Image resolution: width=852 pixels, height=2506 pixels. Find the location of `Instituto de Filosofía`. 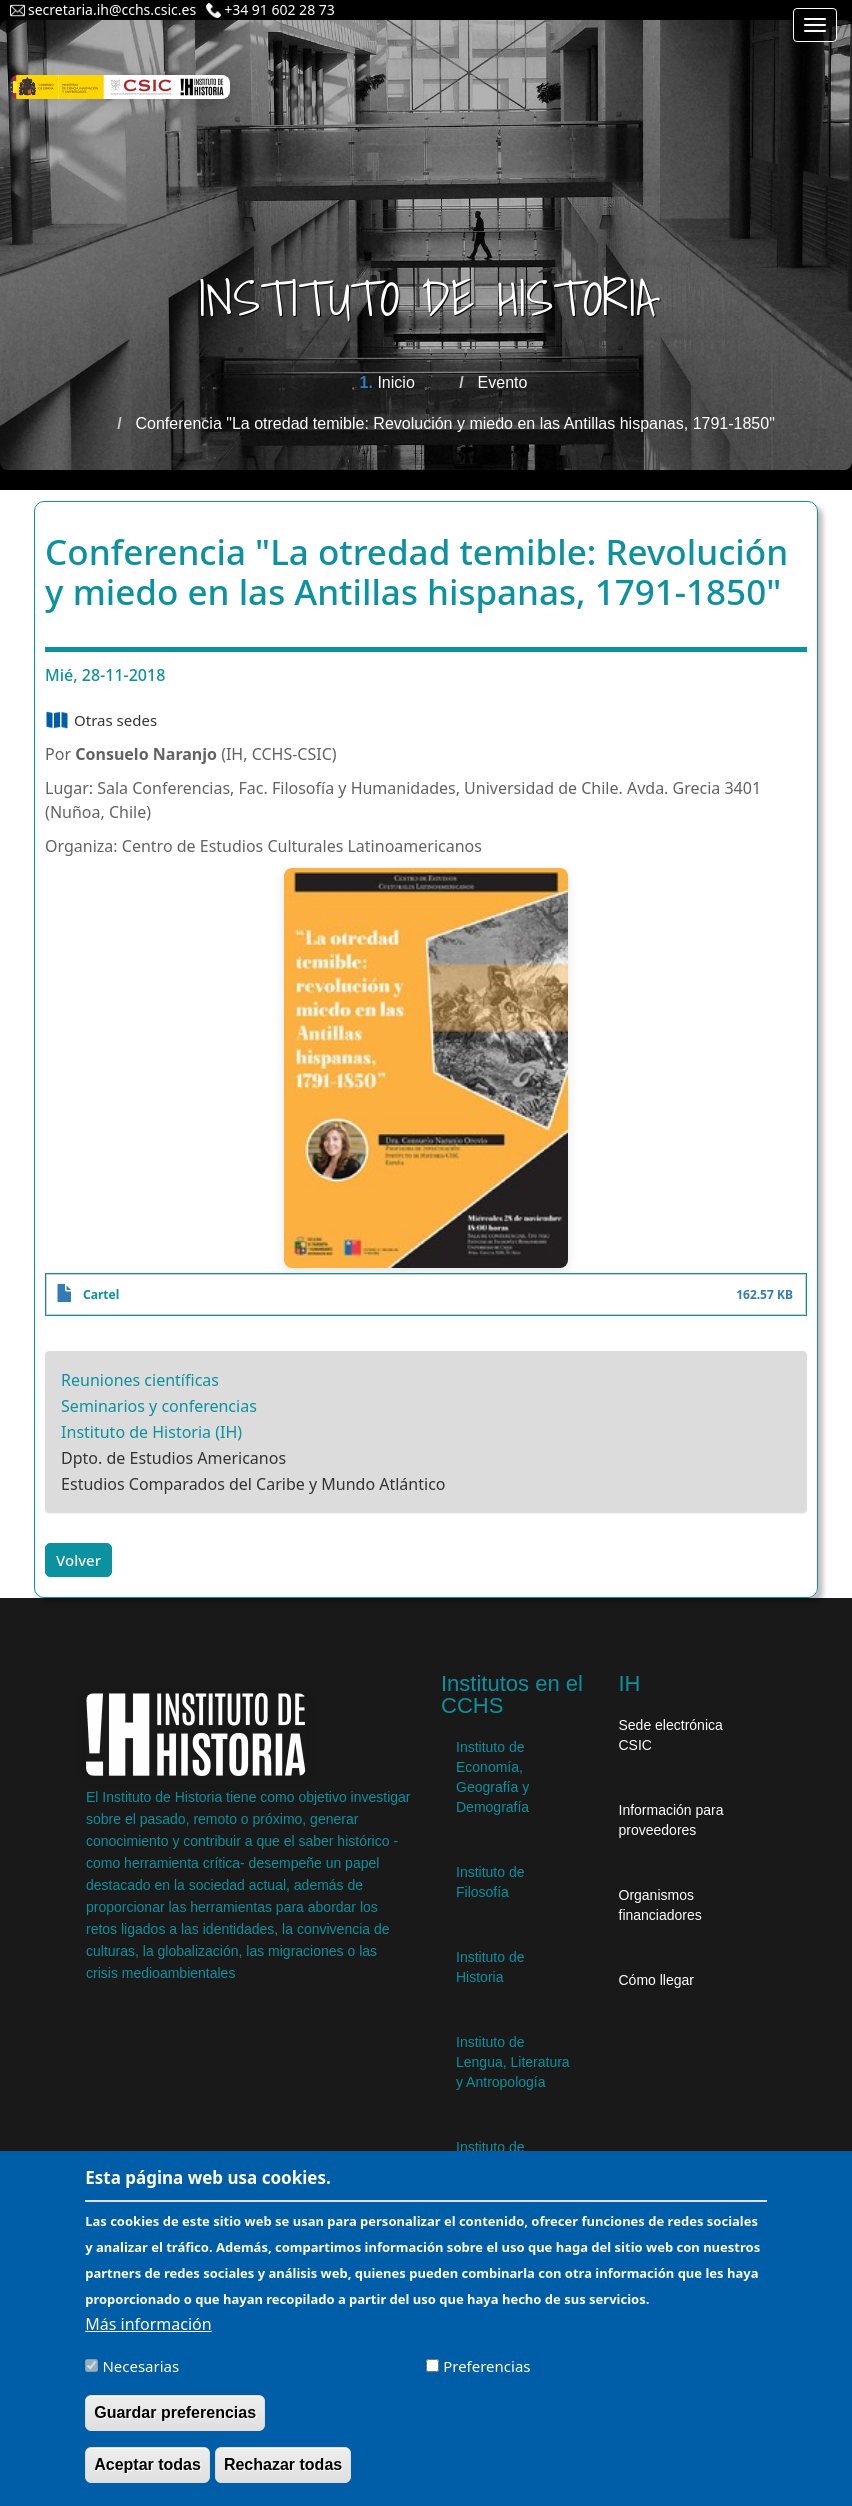

Instituto de Filosofía is located at coordinates (490, 1882).